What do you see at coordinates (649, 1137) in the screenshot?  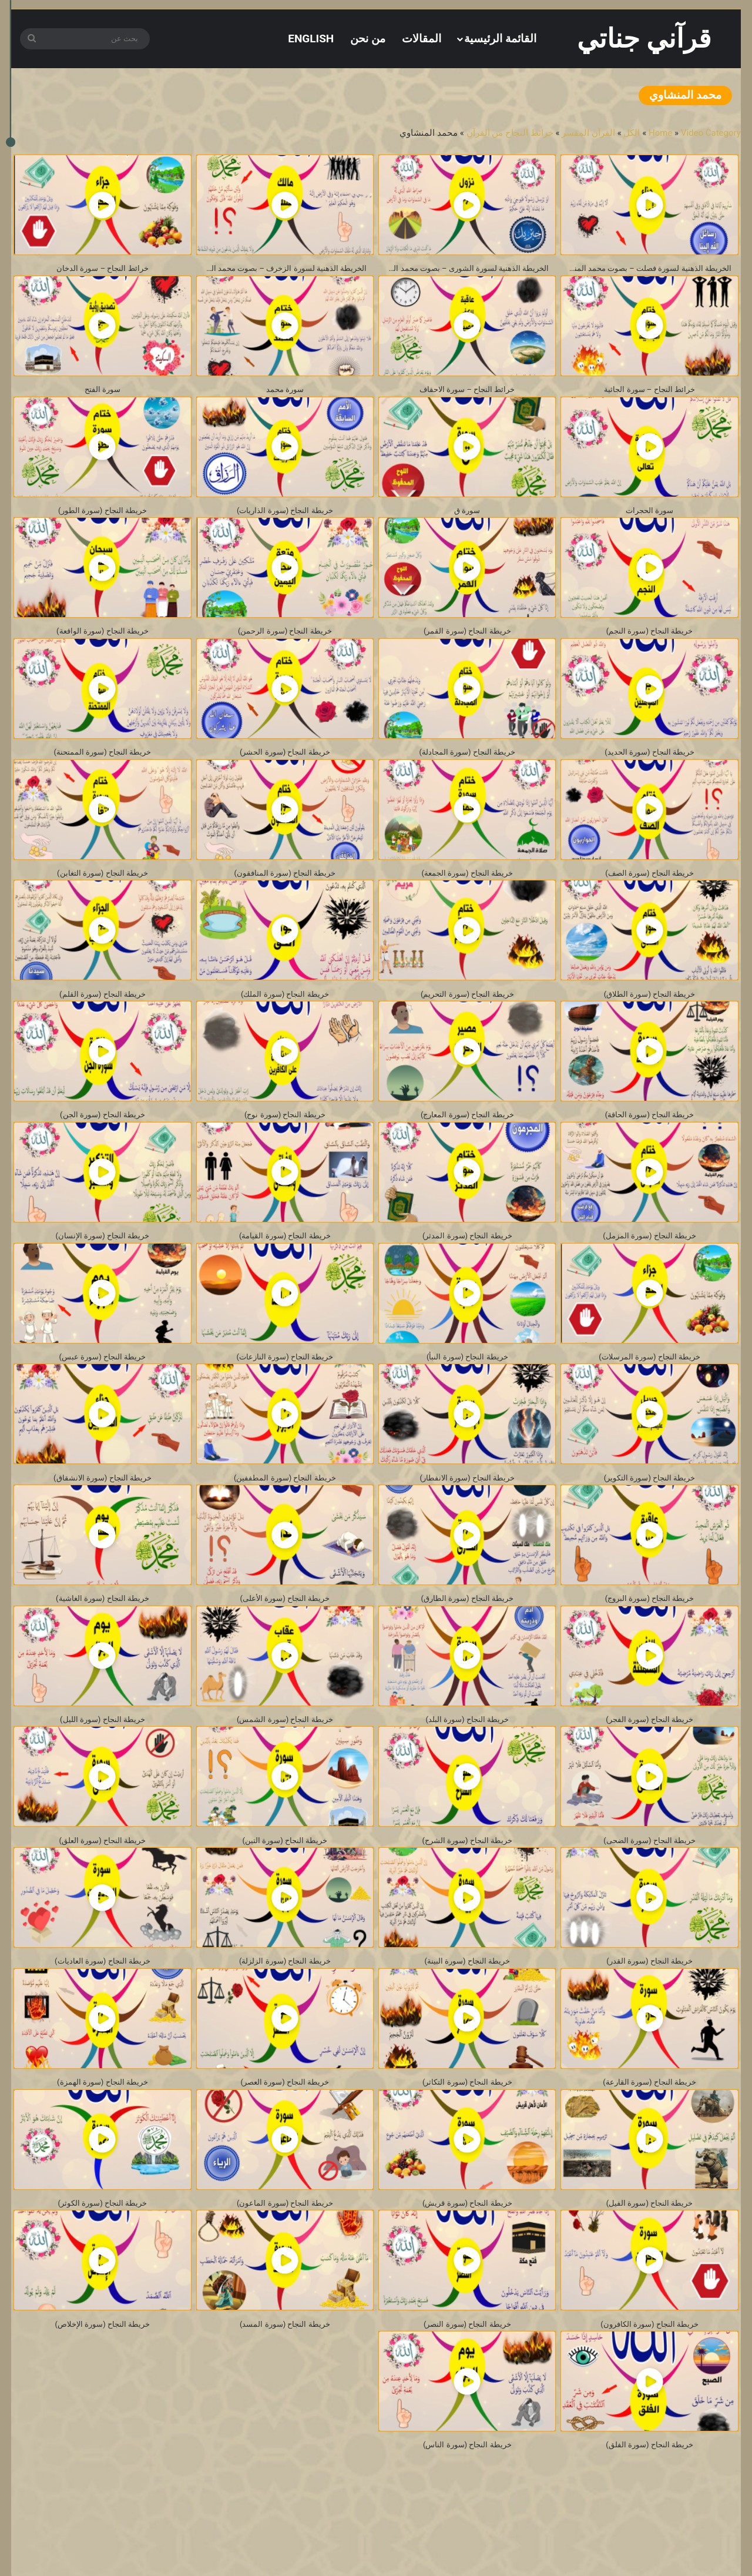 I see `خريطة النجاح (سورة الحاقة)` at bounding box center [649, 1137].